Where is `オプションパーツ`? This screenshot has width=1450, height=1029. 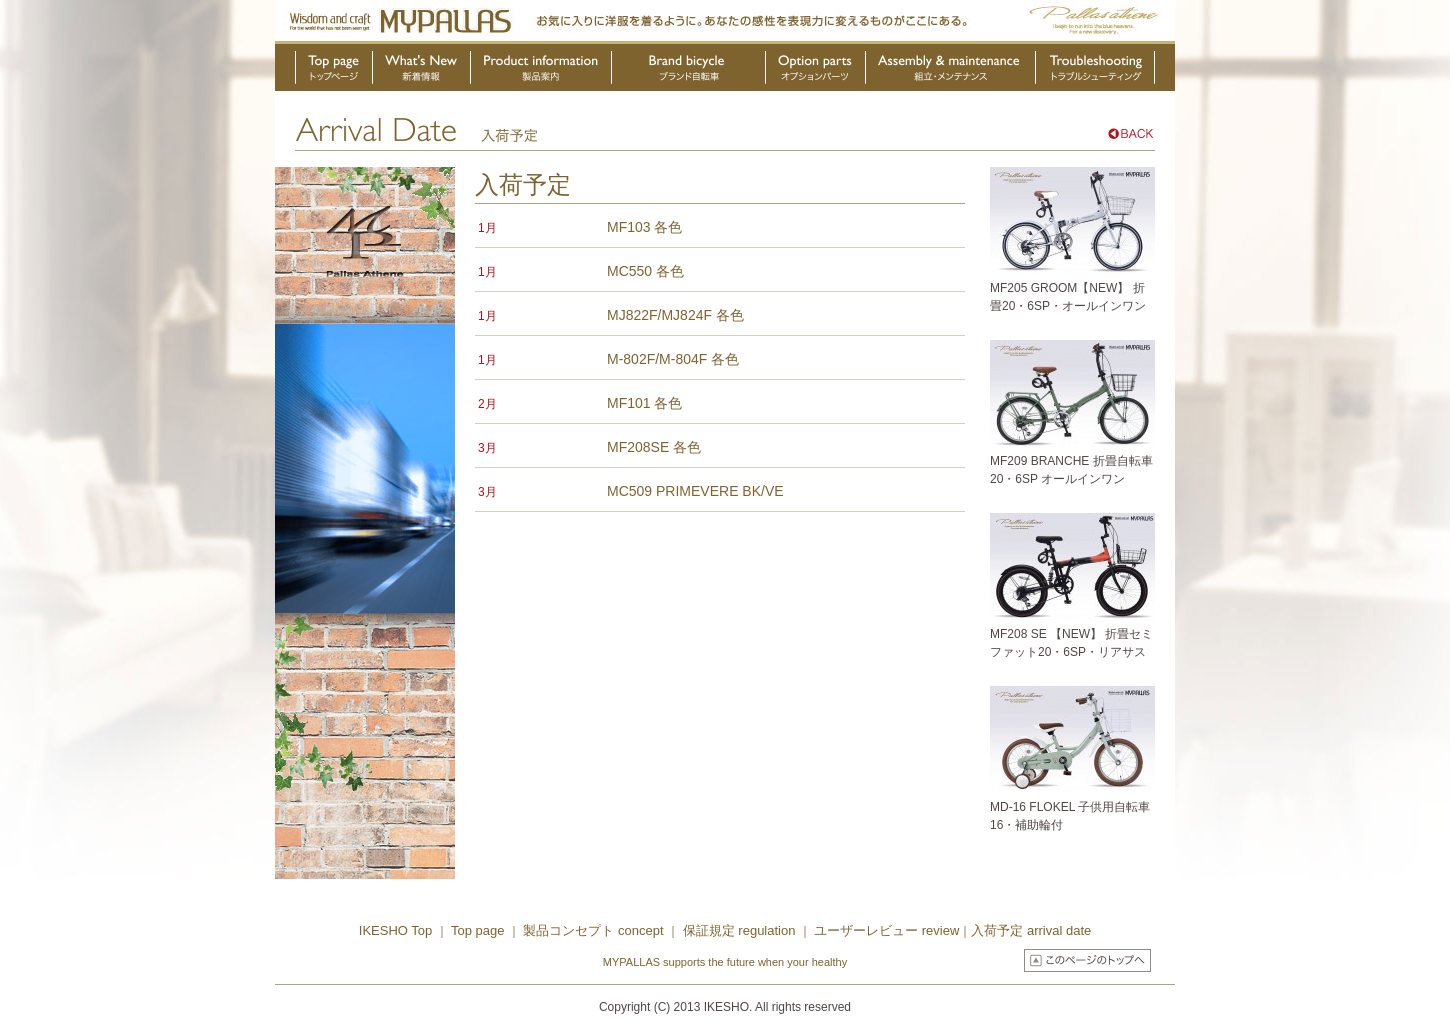 オプションパーツ is located at coordinates (816, 71).